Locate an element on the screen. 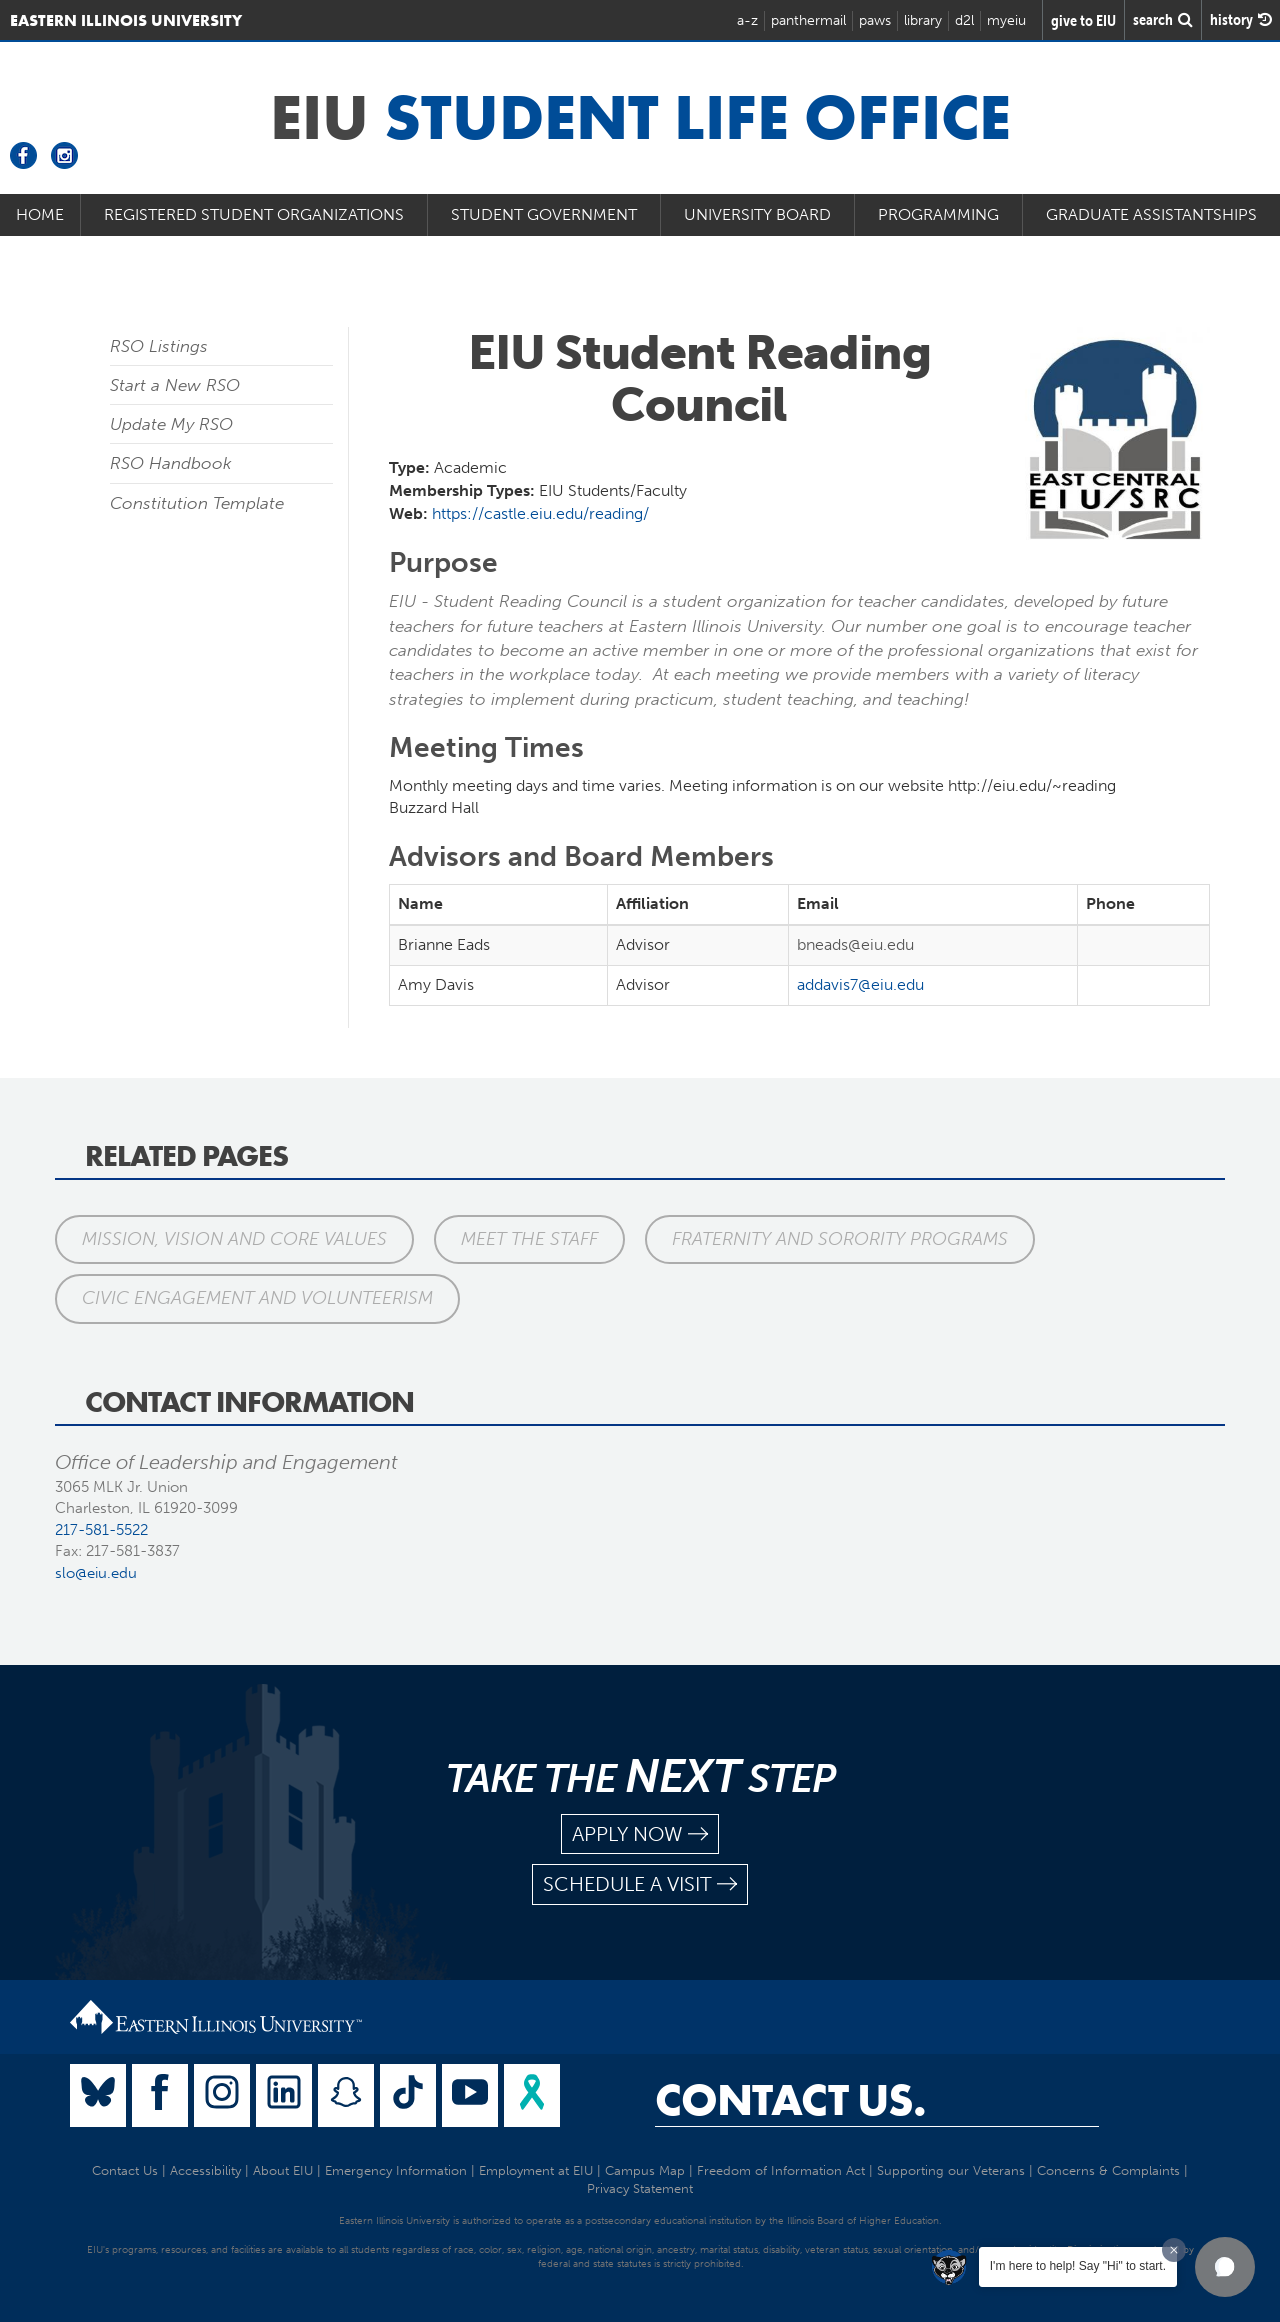 Image resolution: width=1280 pixels, height=2322 pixels. 217-581-5522 is located at coordinates (101, 1530).